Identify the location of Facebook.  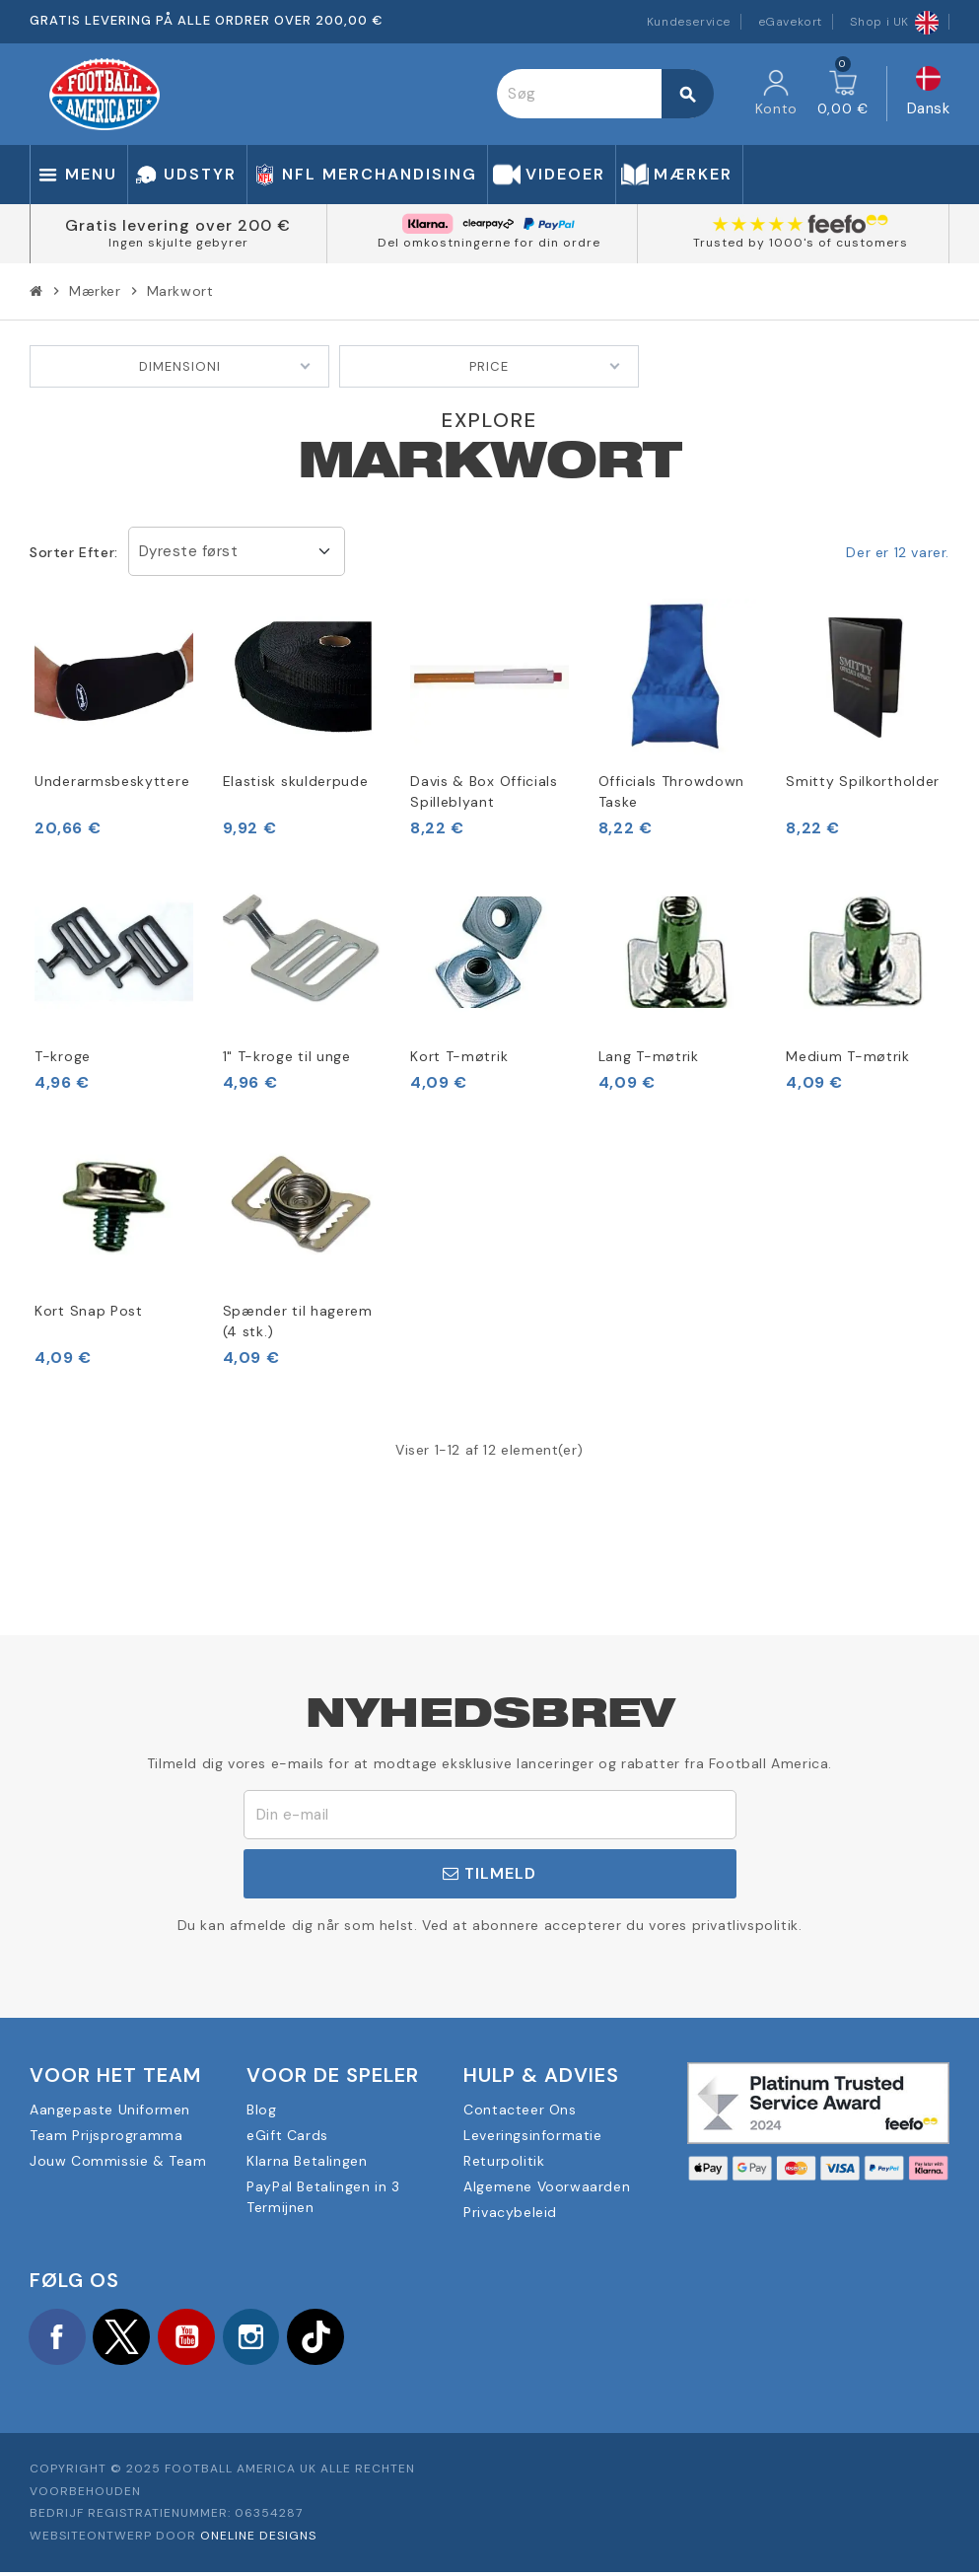
(59, 2338).